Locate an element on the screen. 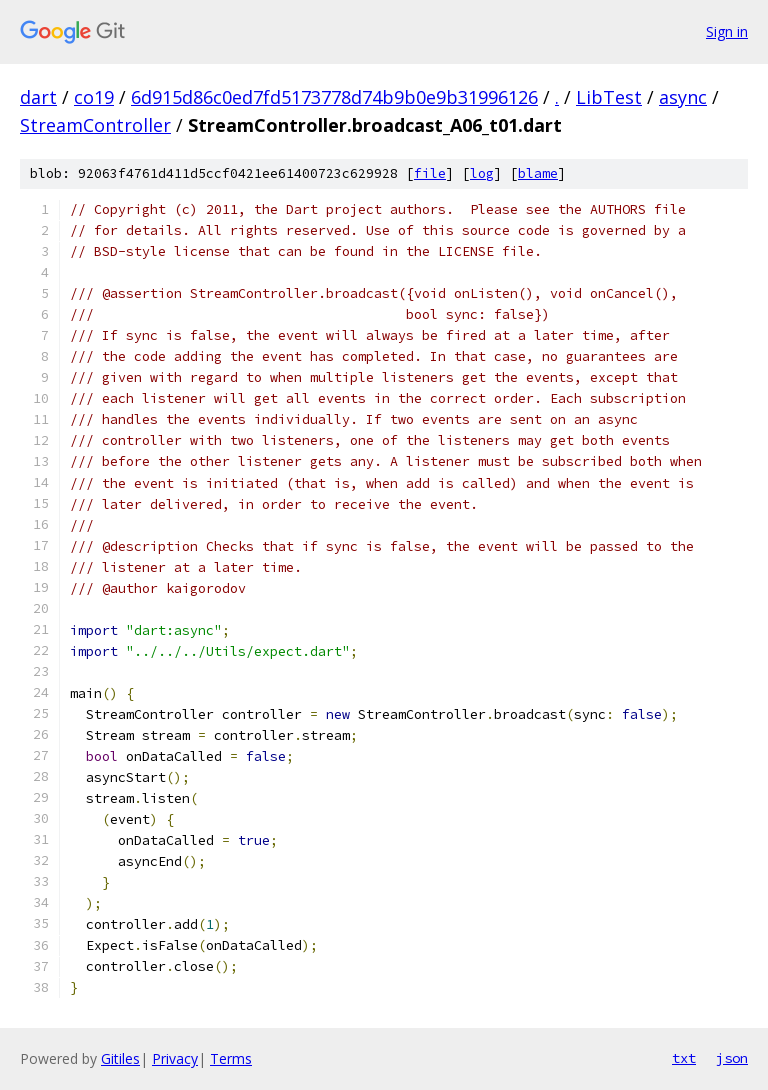  StreamController is located at coordinates (95, 125).